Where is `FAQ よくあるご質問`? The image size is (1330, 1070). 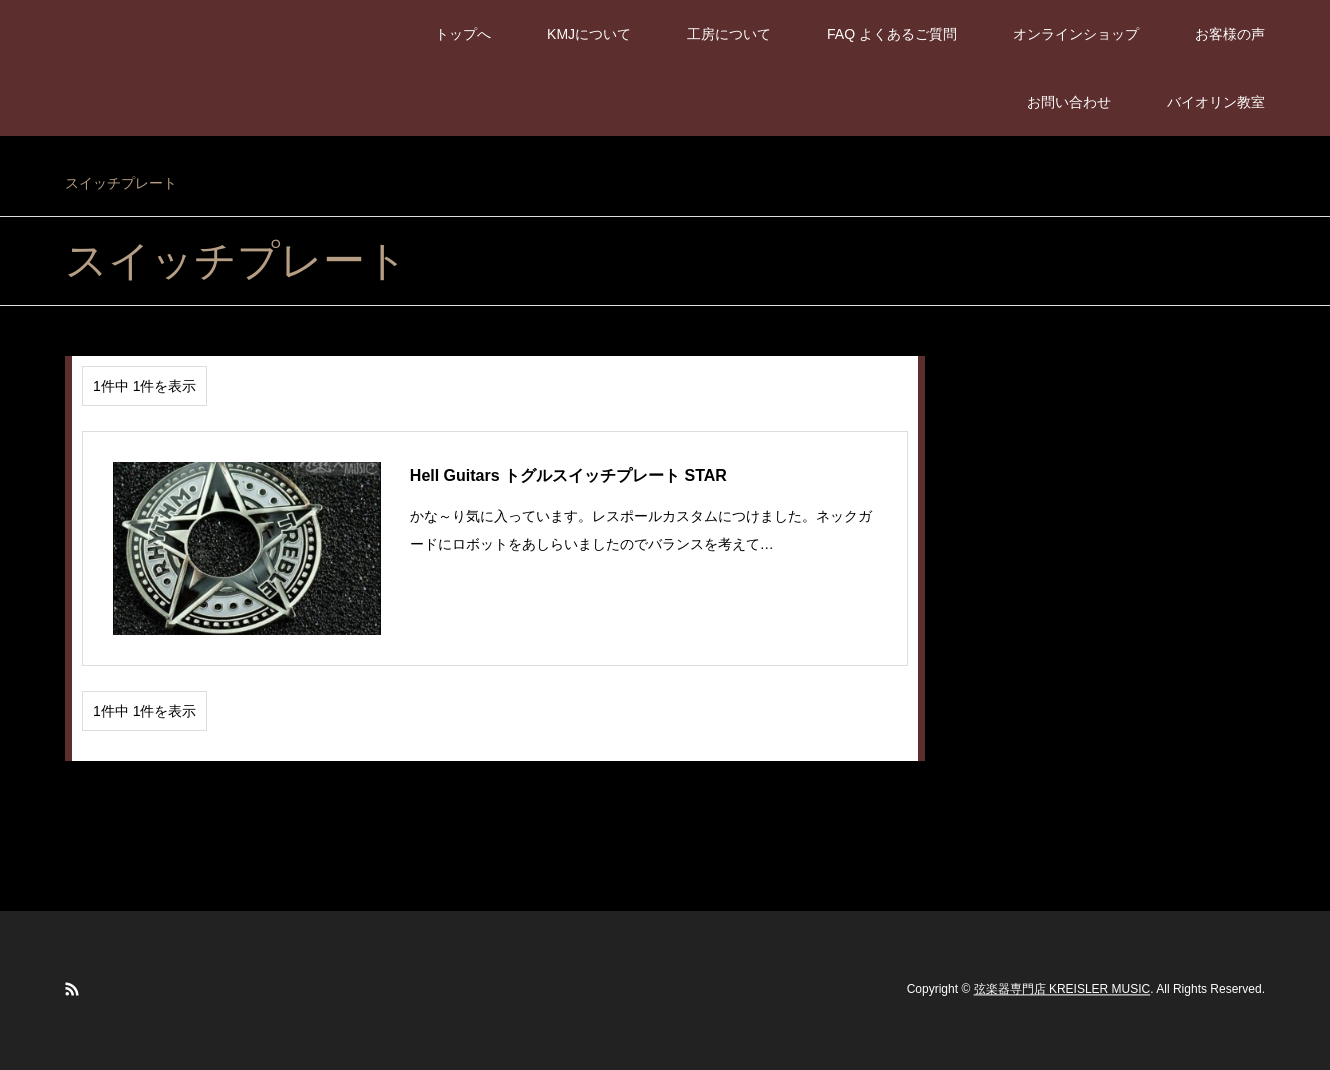 FAQ よくあるご質問 is located at coordinates (892, 34).